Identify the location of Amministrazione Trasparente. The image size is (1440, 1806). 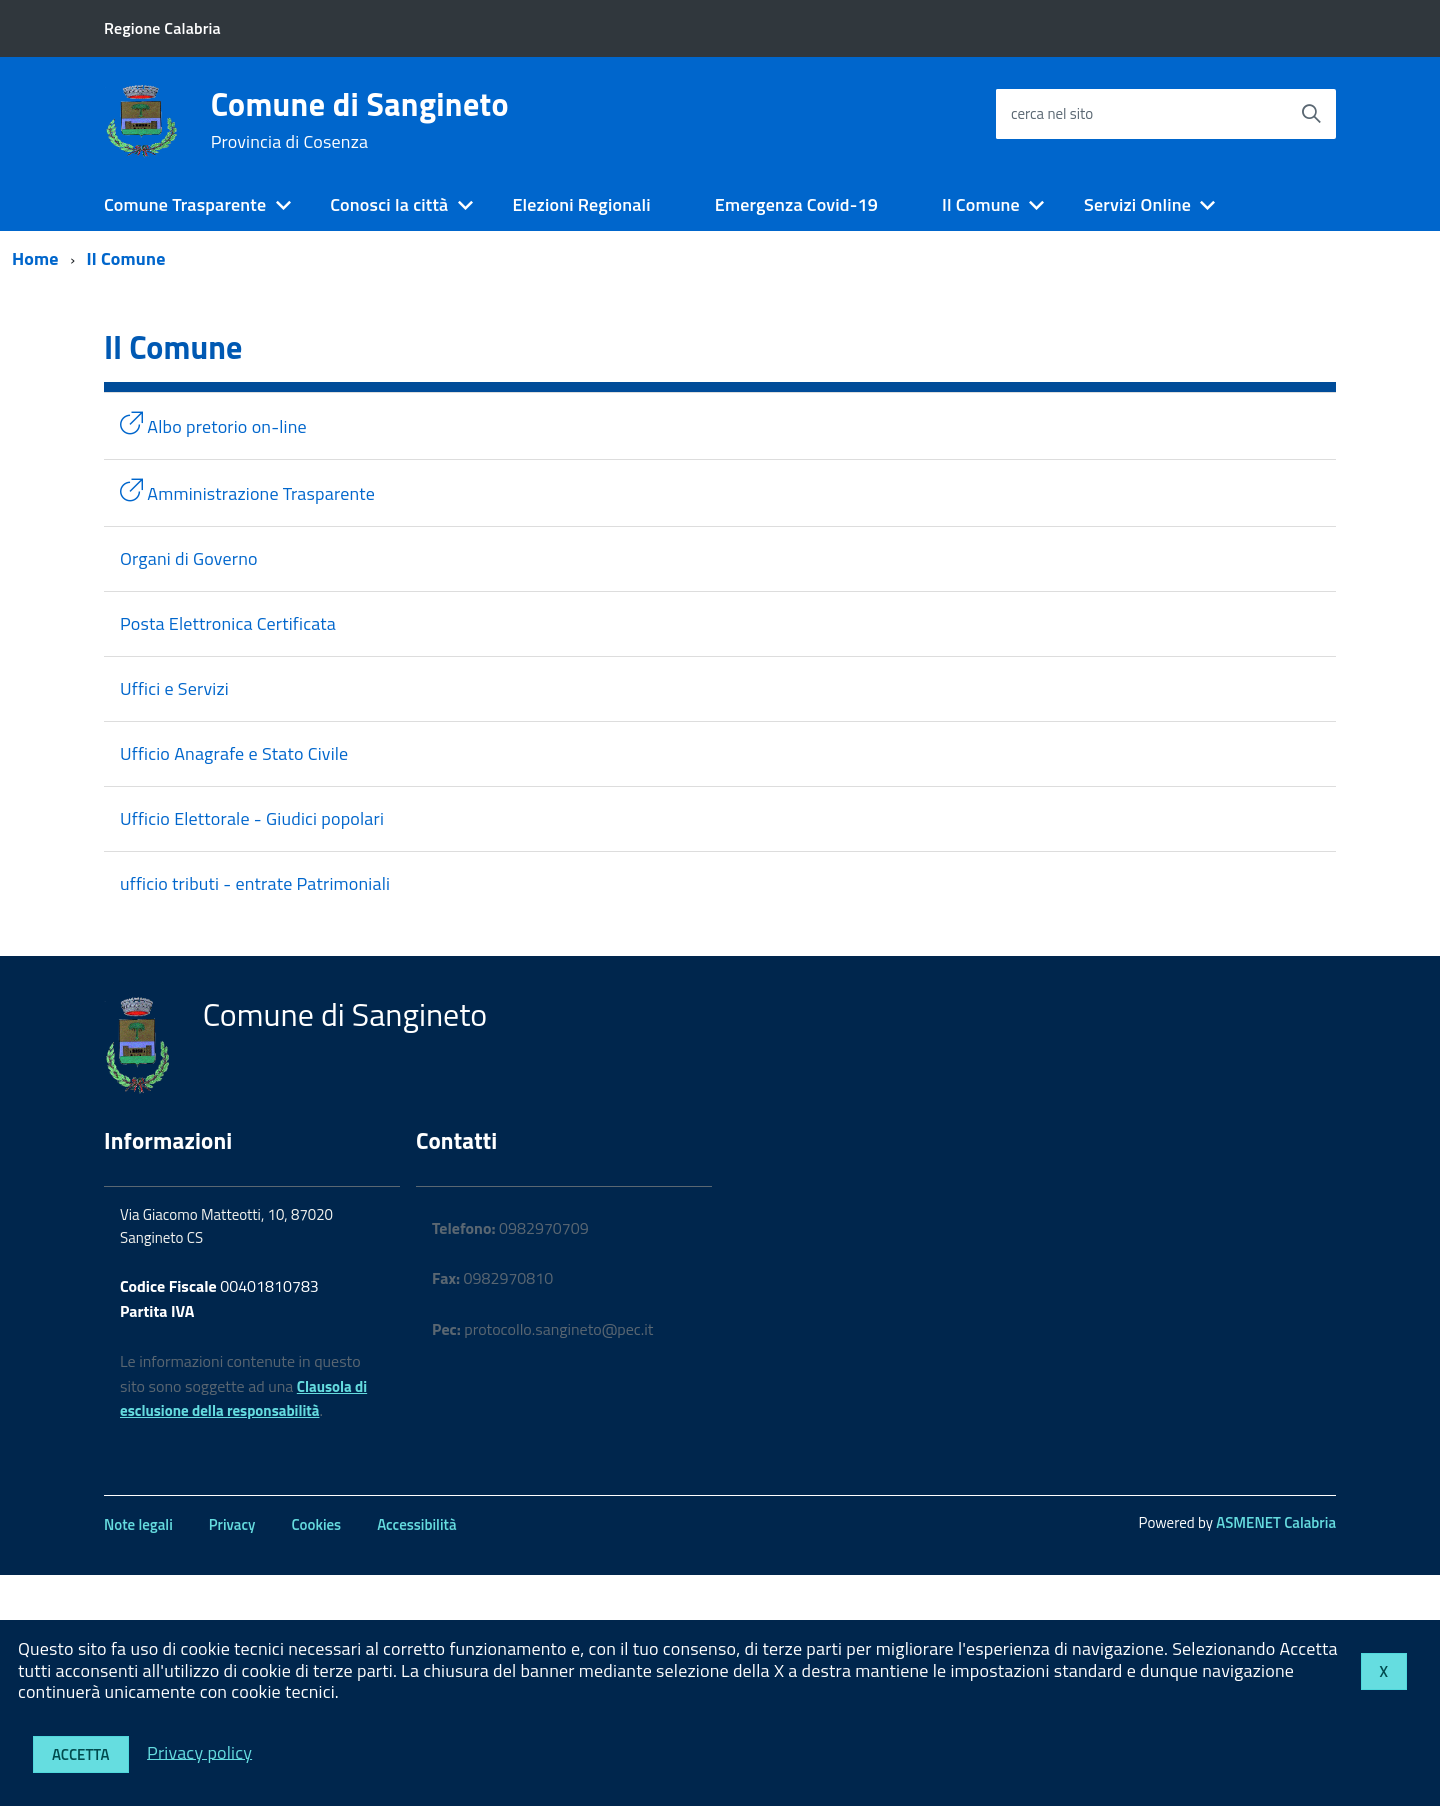
(247, 492).